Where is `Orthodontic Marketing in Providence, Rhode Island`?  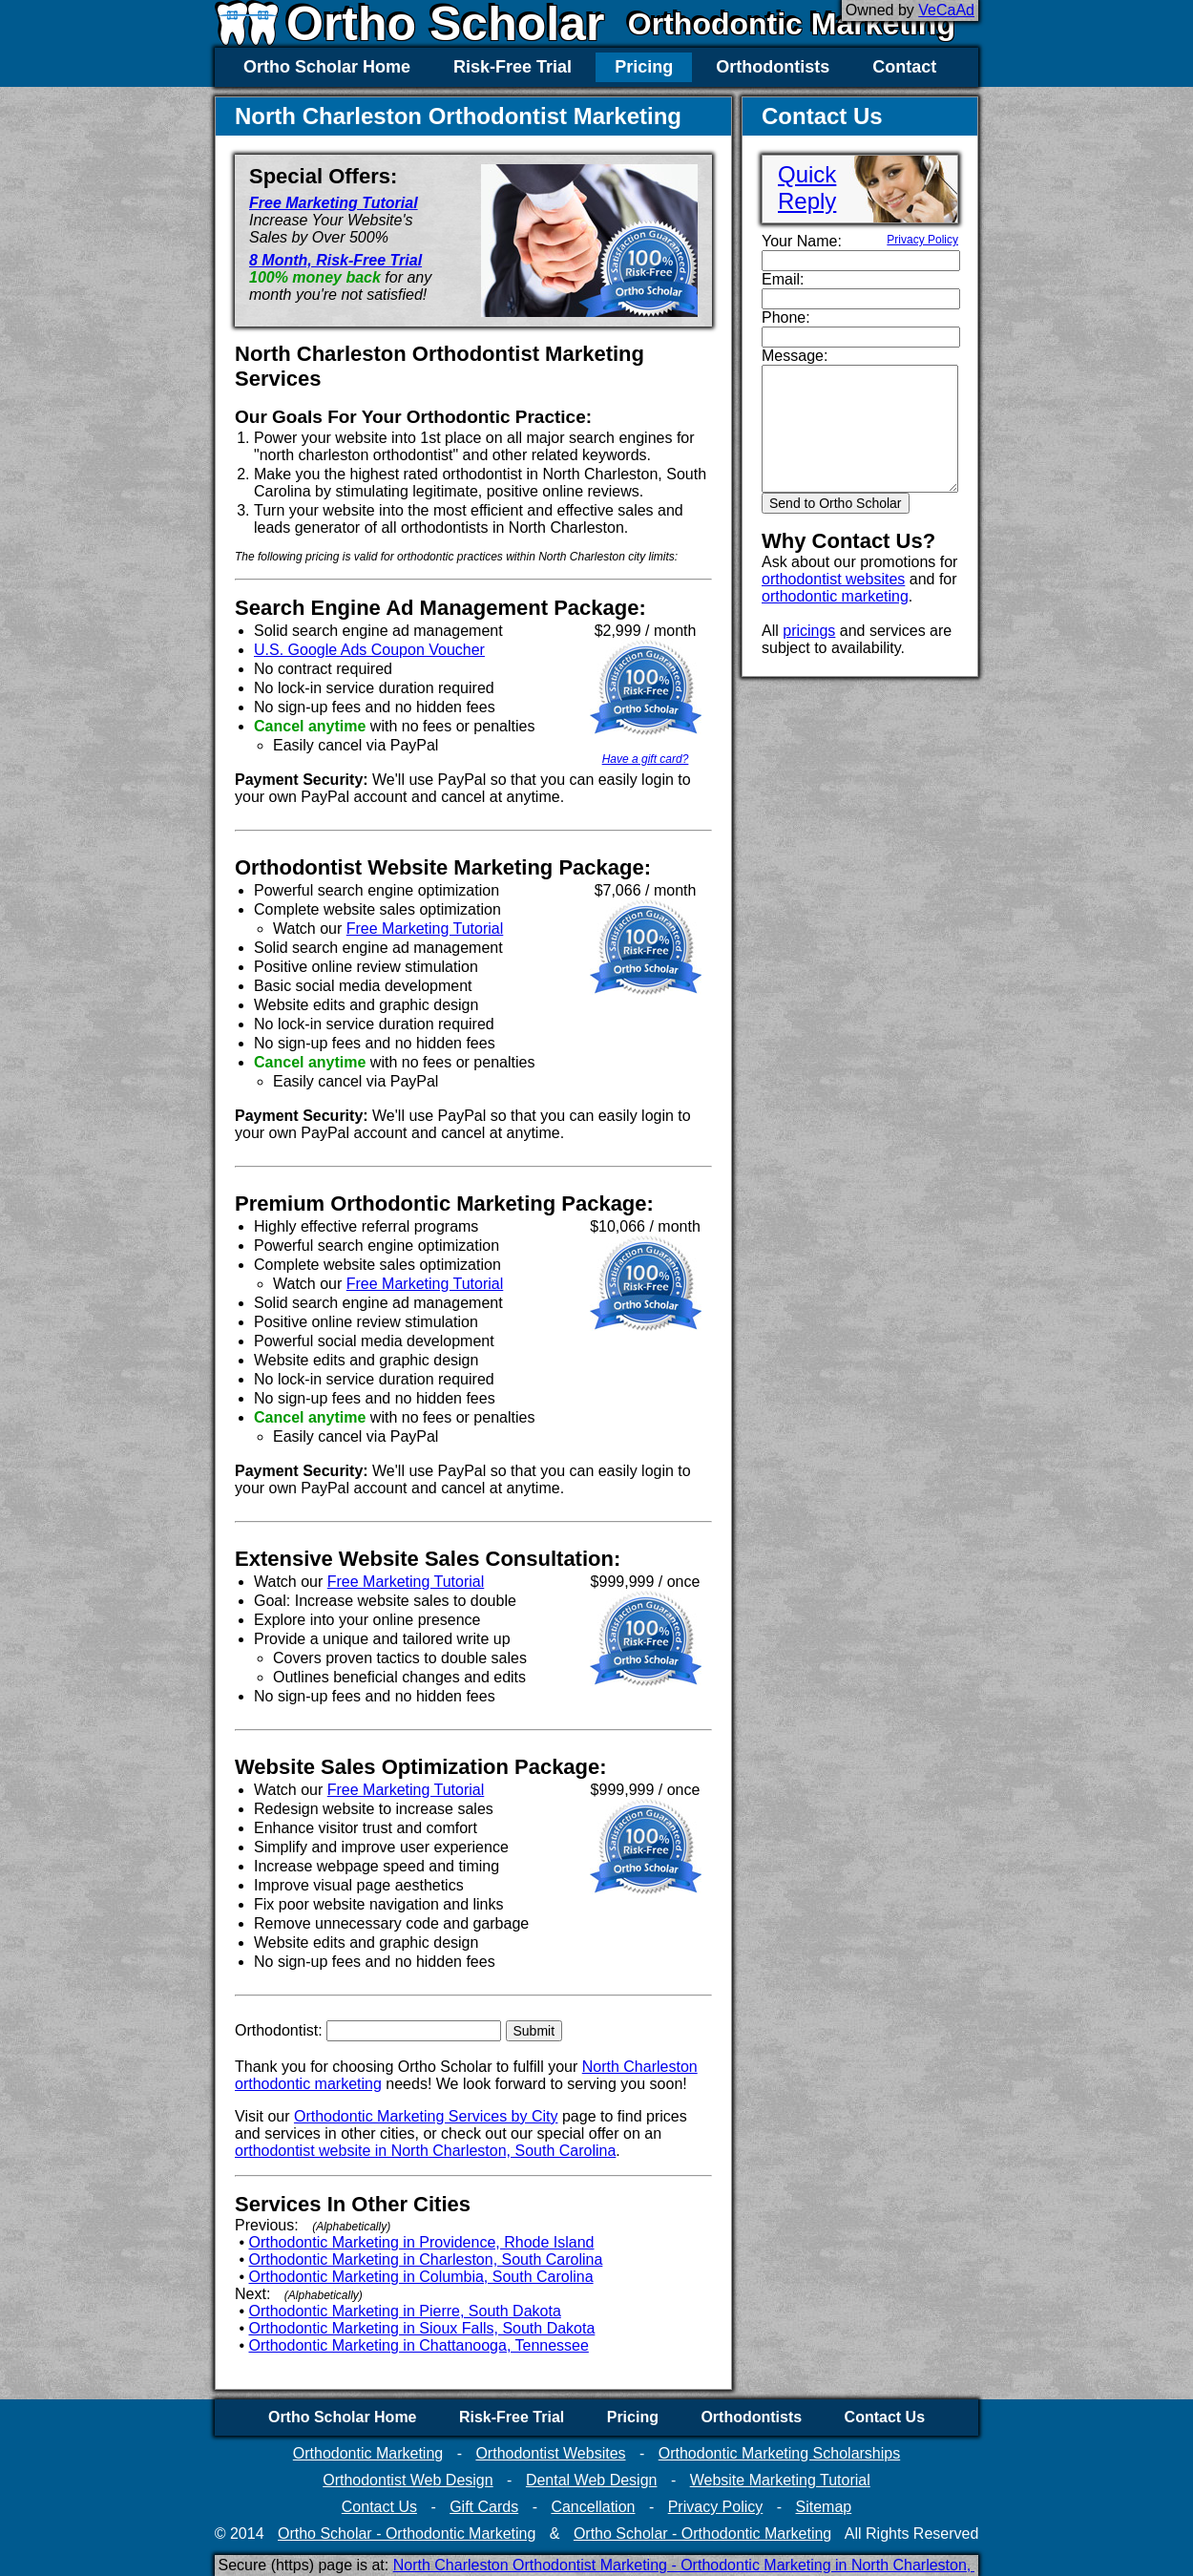
Orthodontic Marketing in Providence, Rhode Island is located at coordinates (422, 2242).